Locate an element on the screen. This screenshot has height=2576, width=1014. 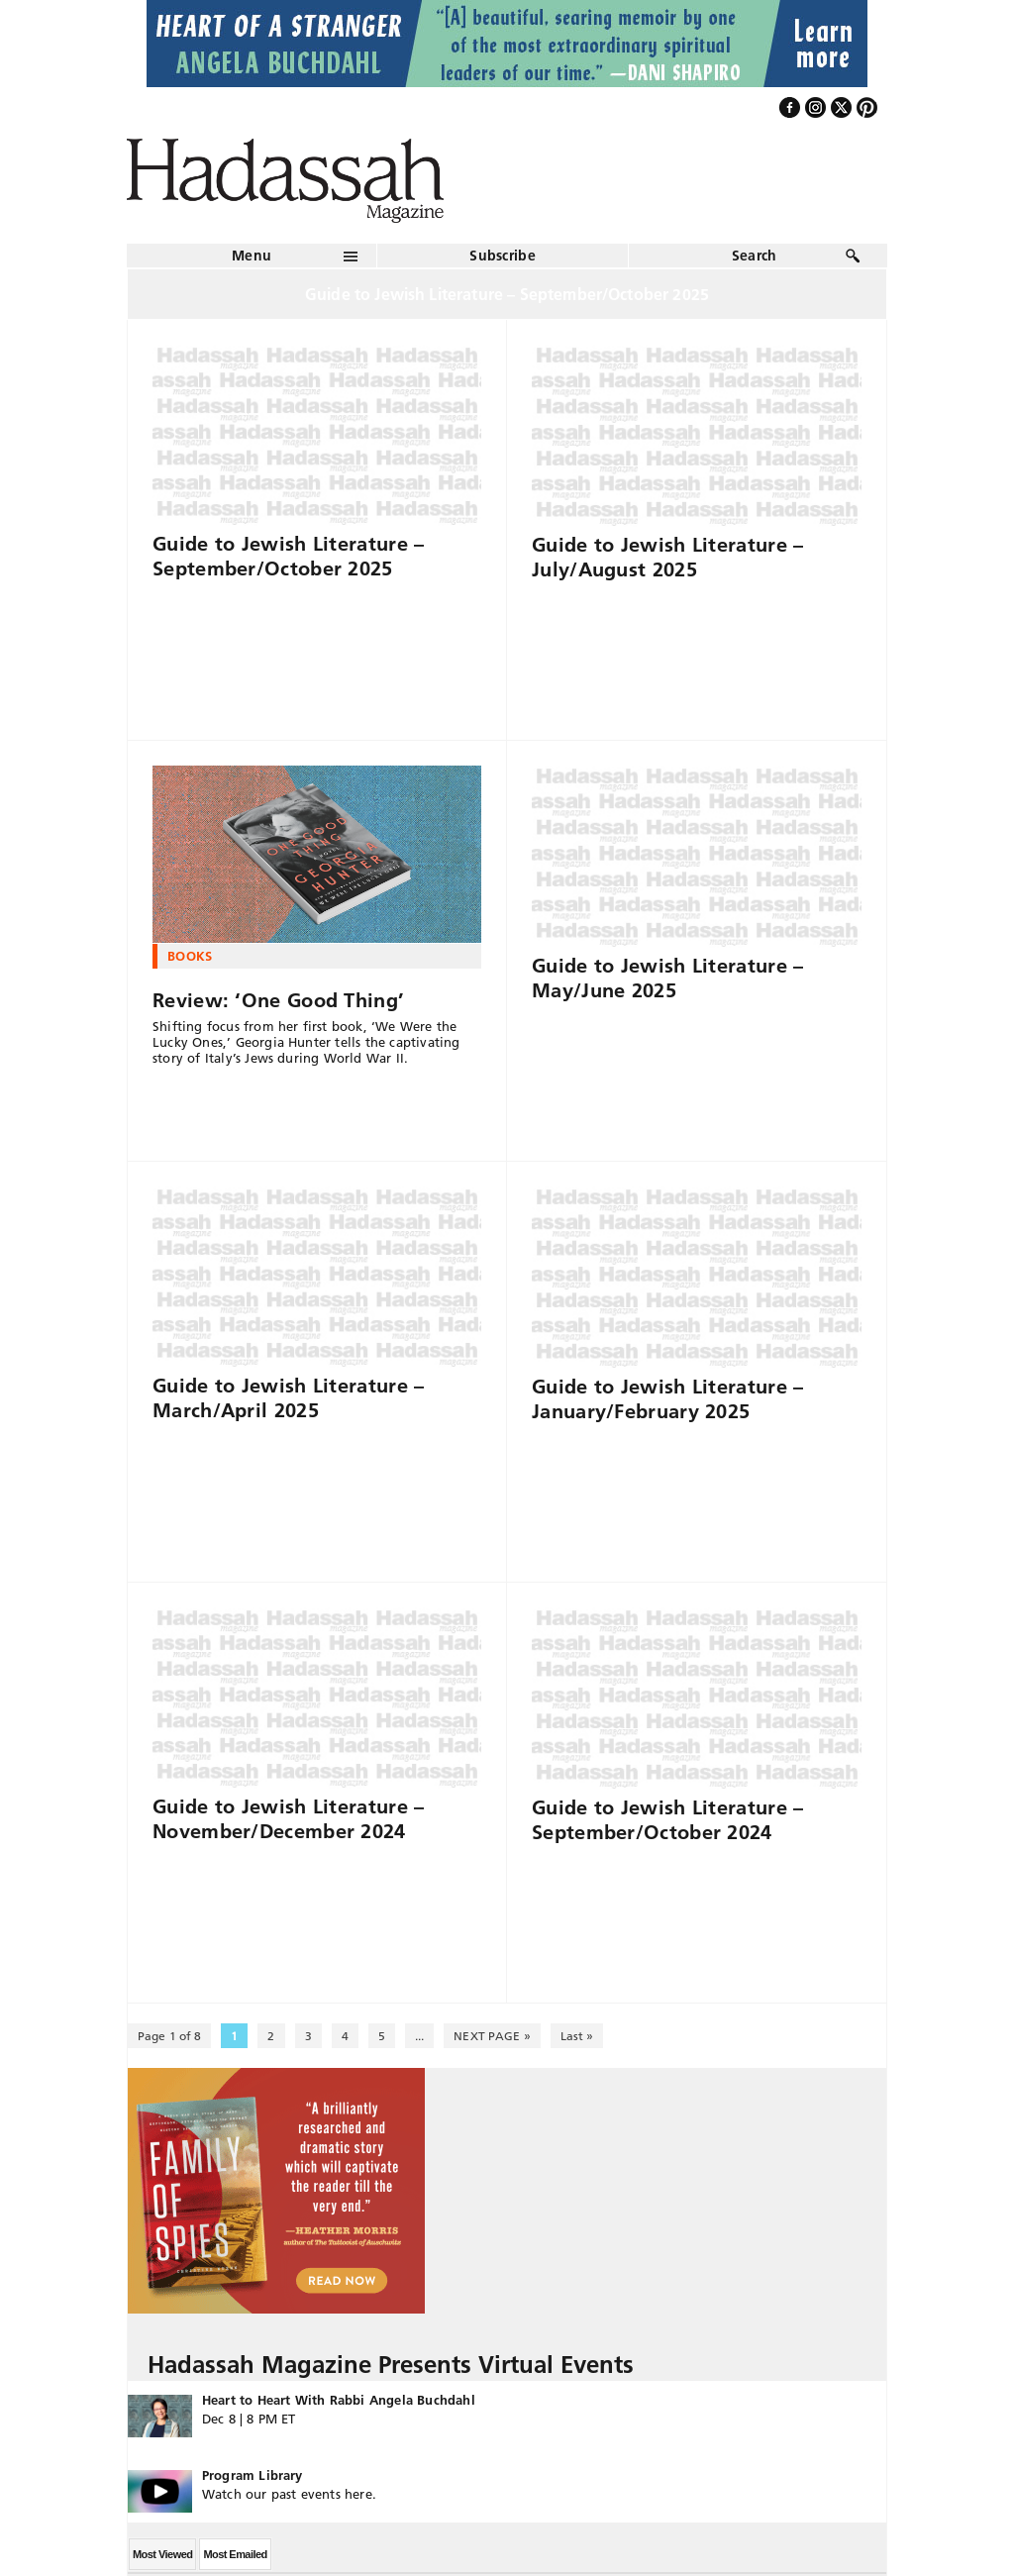
Menu is located at coordinates (251, 255).